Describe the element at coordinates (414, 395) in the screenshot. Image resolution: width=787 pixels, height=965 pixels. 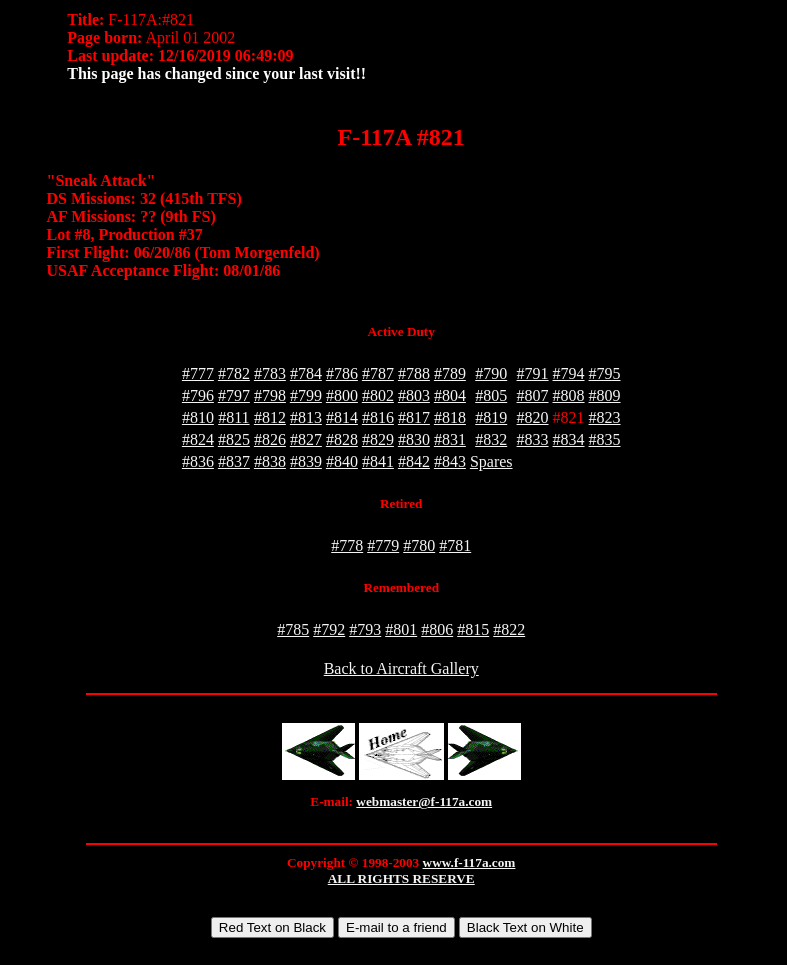
I see `#803` at that location.